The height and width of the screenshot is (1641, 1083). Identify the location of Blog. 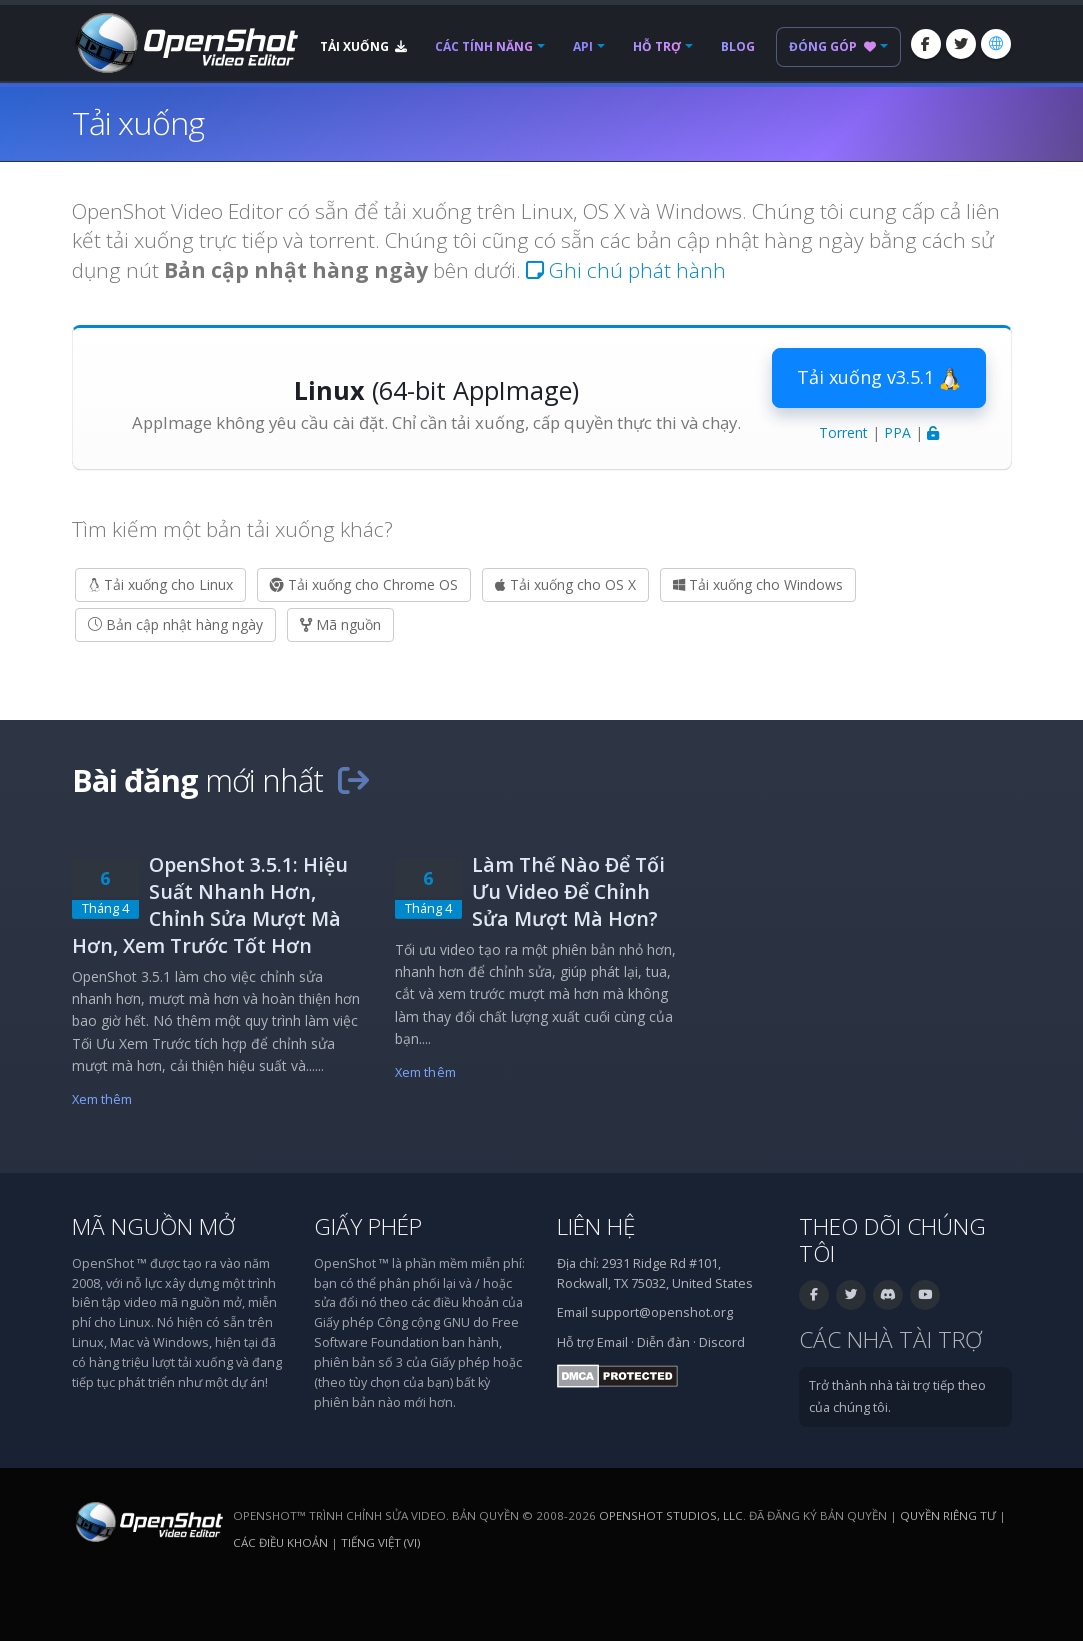
(738, 46).